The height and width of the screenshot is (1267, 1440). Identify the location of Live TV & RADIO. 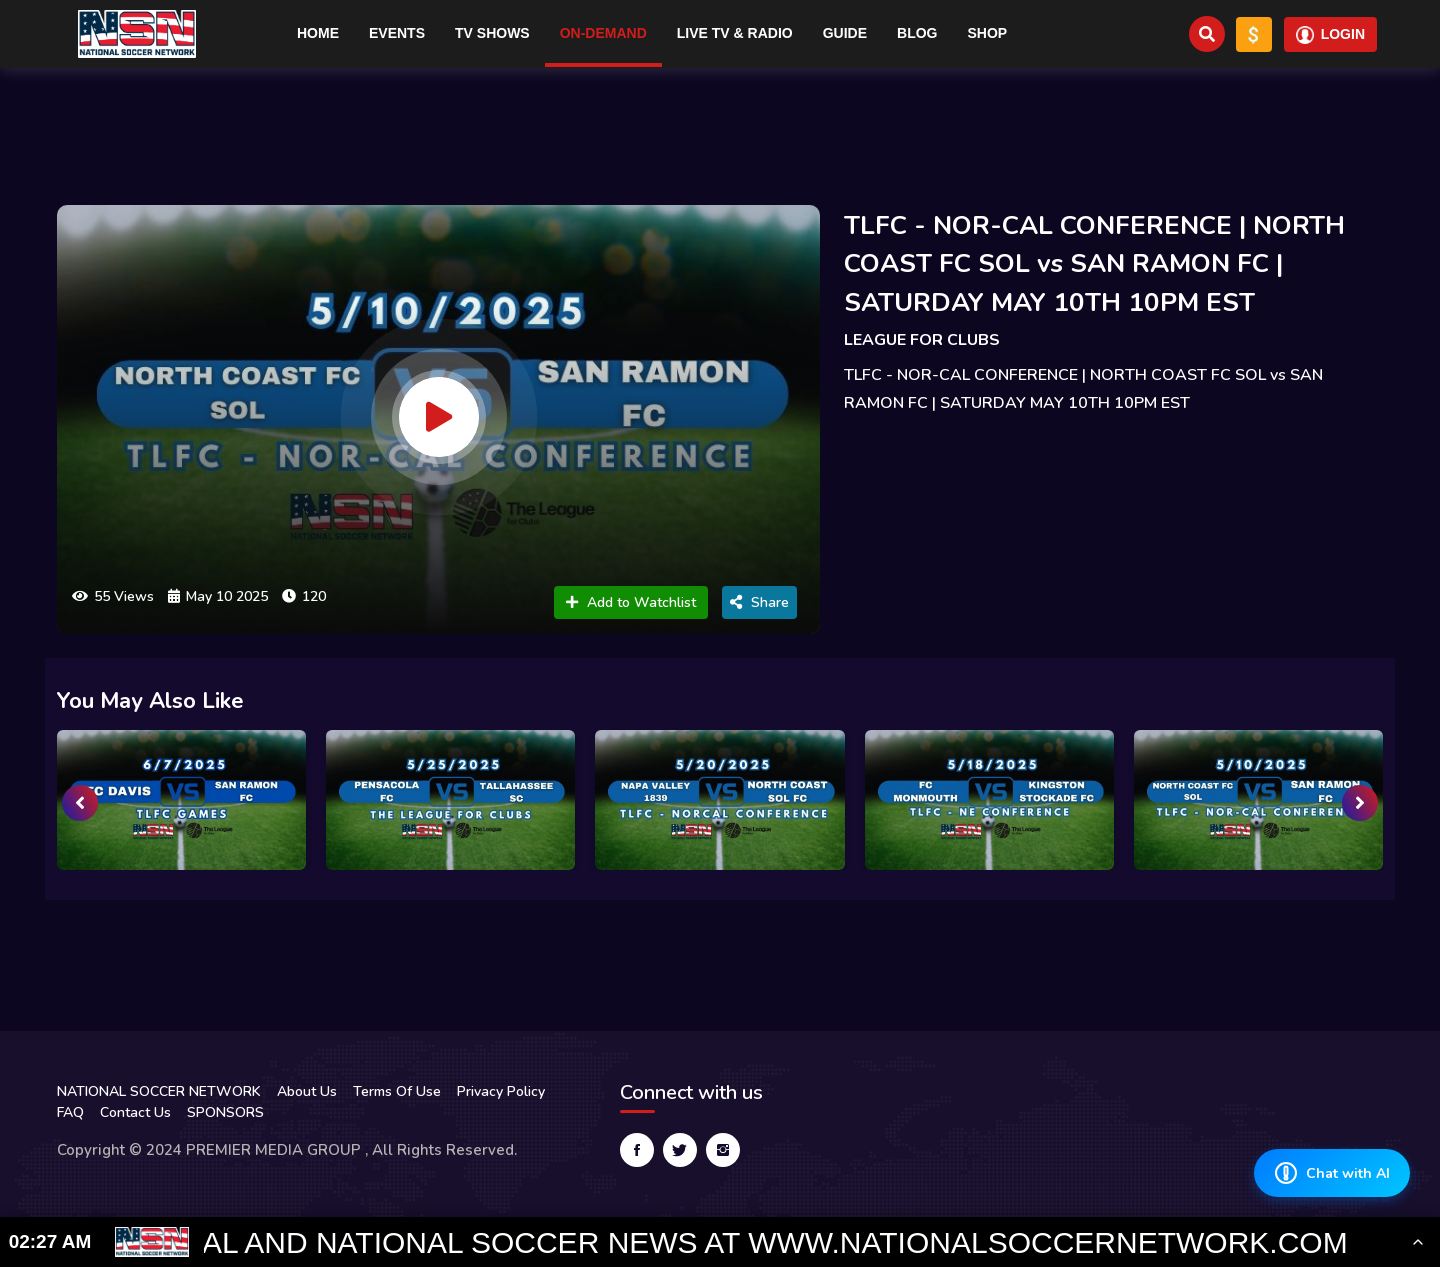
(735, 33).